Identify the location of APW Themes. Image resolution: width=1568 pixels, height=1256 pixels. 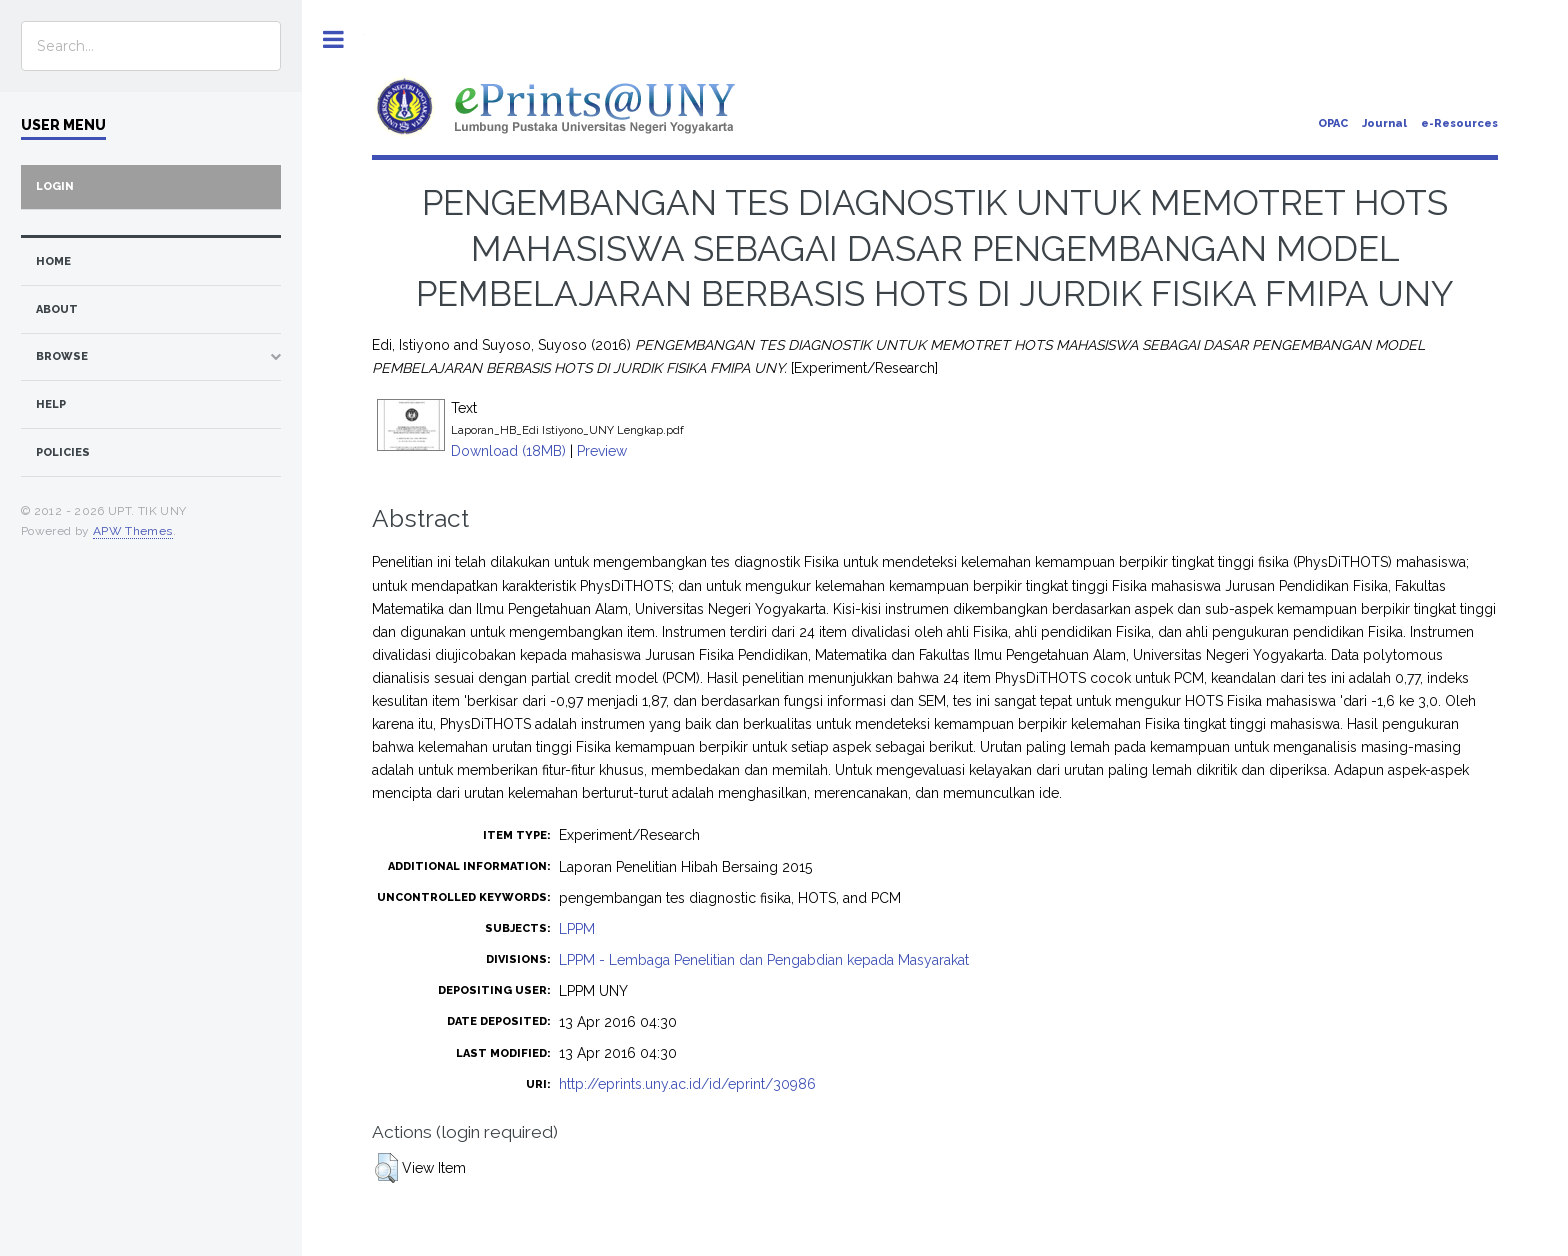
(133, 531).